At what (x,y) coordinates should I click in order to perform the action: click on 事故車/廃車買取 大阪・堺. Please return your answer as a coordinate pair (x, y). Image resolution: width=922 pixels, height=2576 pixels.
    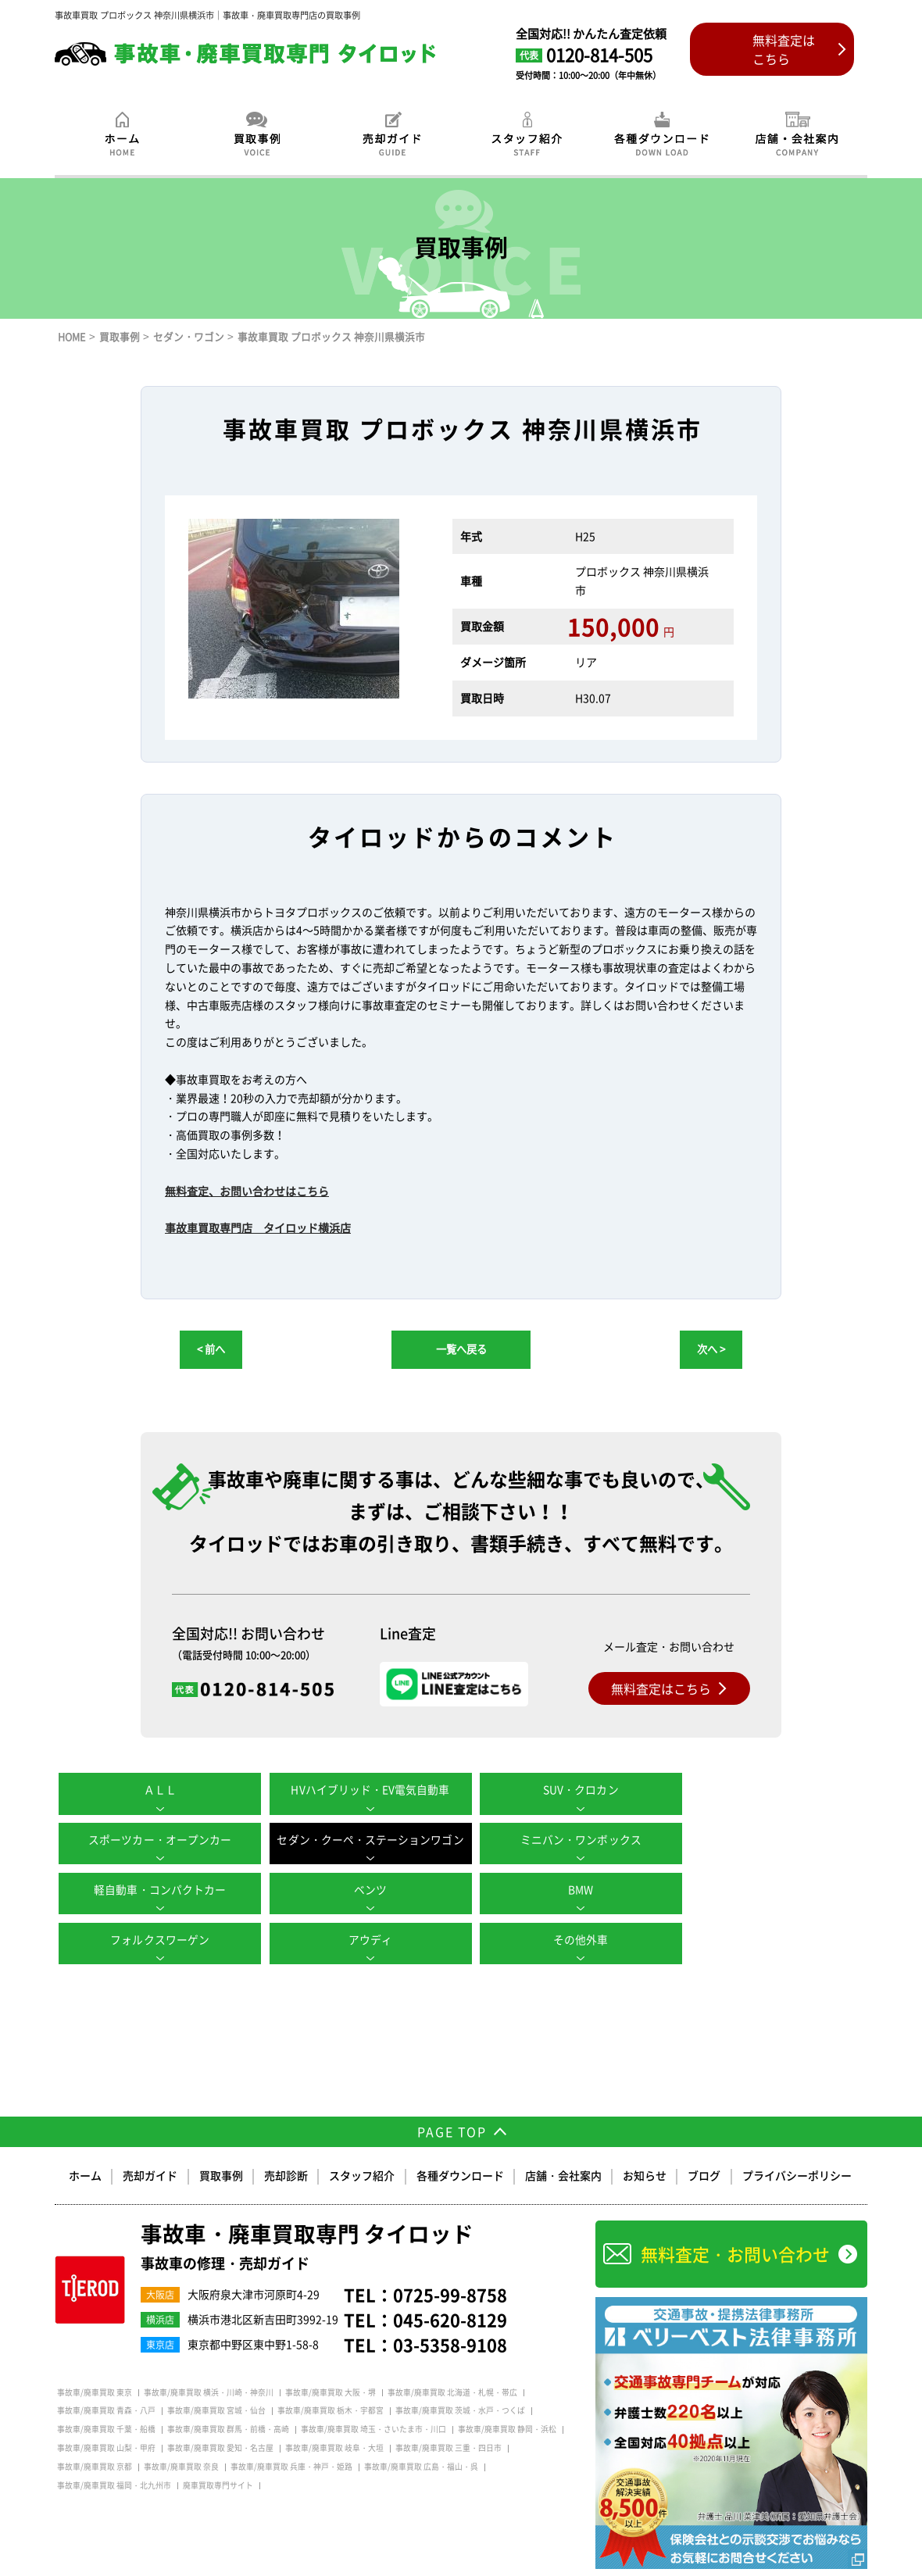
    Looking at the image, I should click on (330, 2360).